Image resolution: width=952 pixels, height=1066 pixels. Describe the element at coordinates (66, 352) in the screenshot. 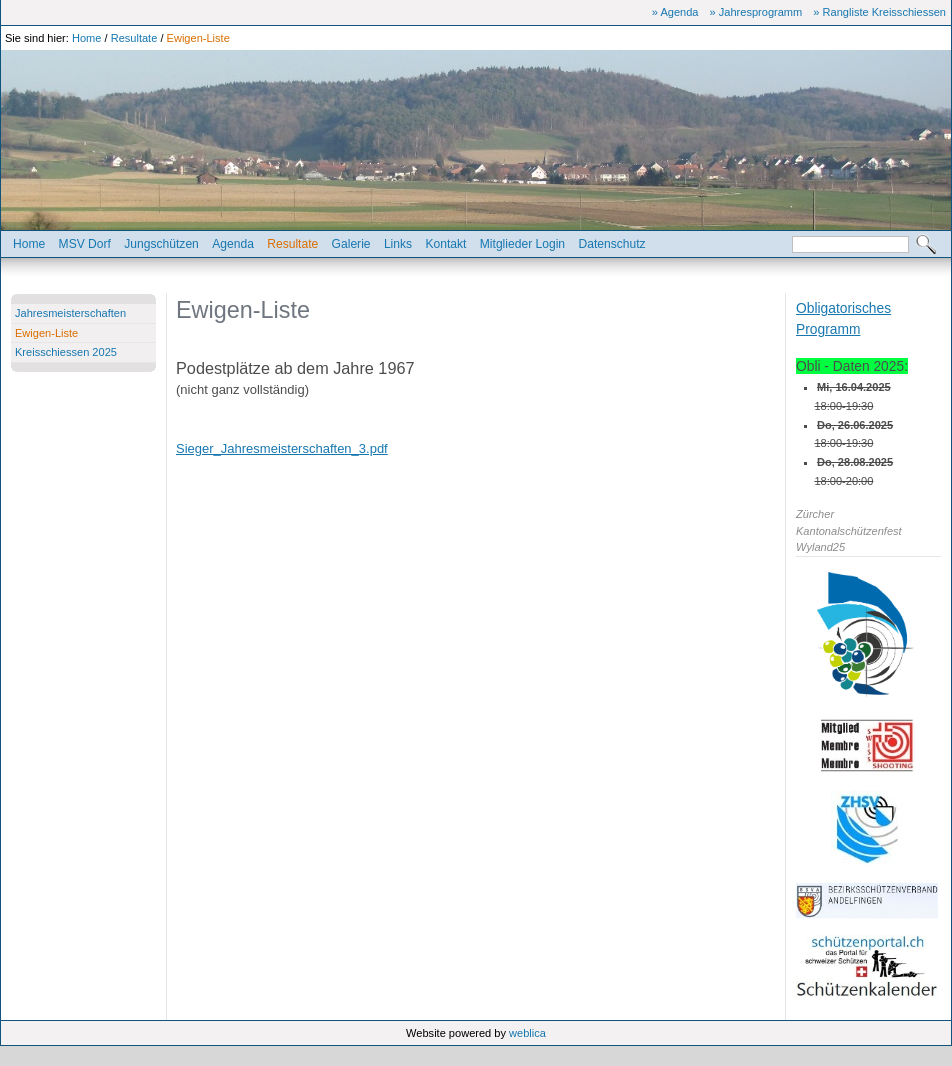

I see `Kreisschiessen 2025` at that location.